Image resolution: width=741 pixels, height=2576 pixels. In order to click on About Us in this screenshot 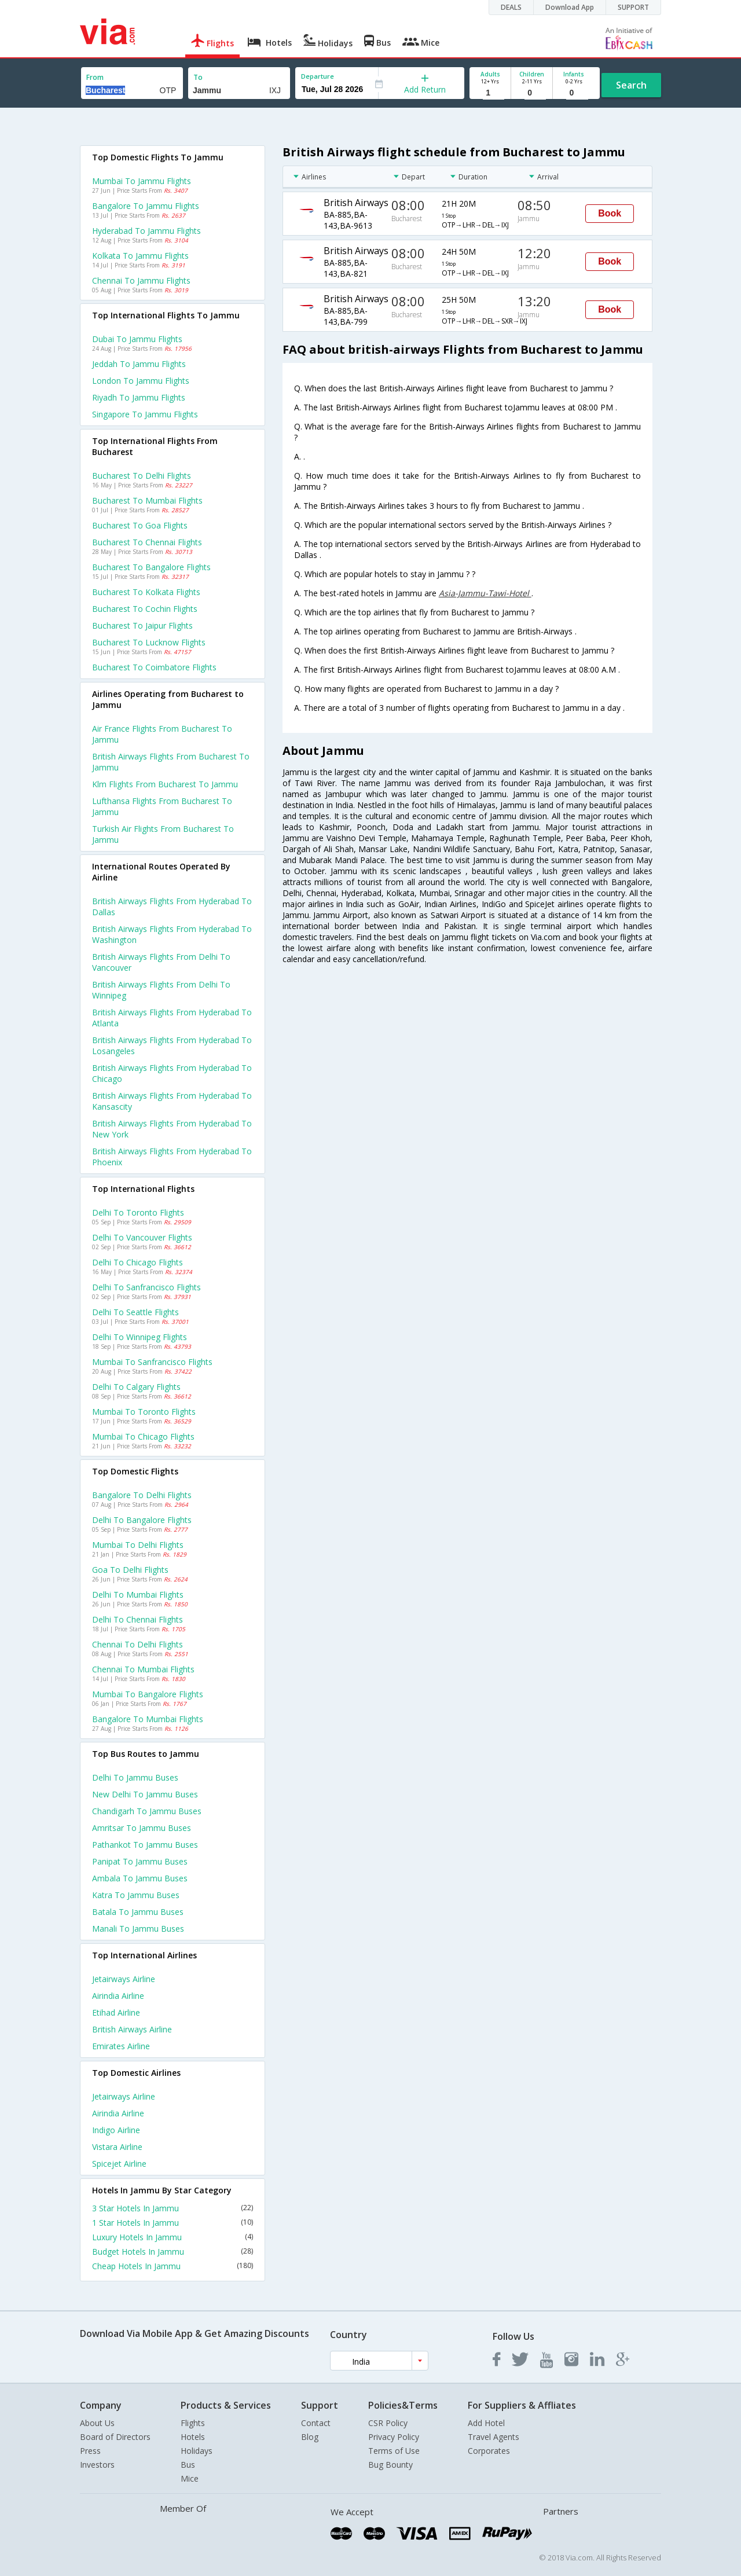, I will do `click(97, 2422)`.